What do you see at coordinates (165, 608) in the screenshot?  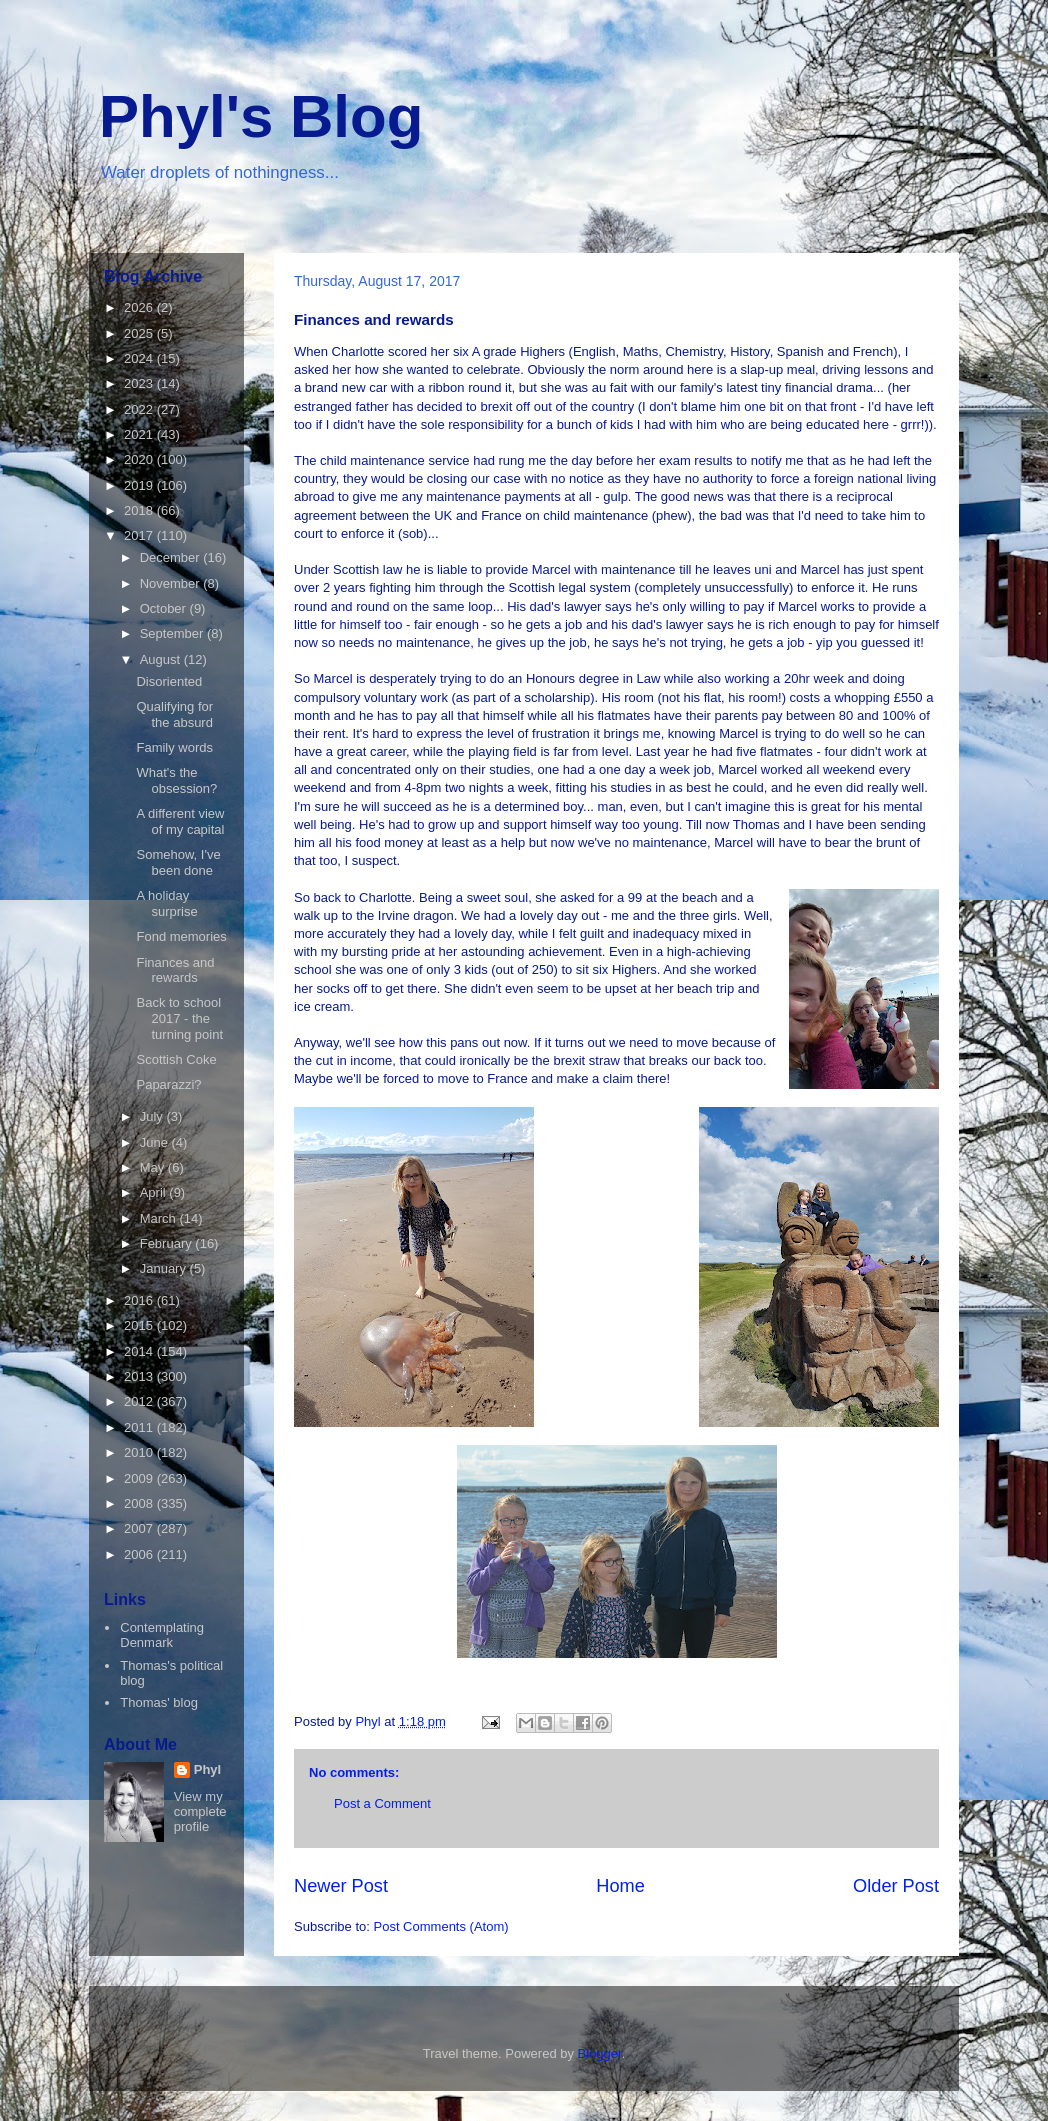 I see `October` at bounding box center [165, 608].